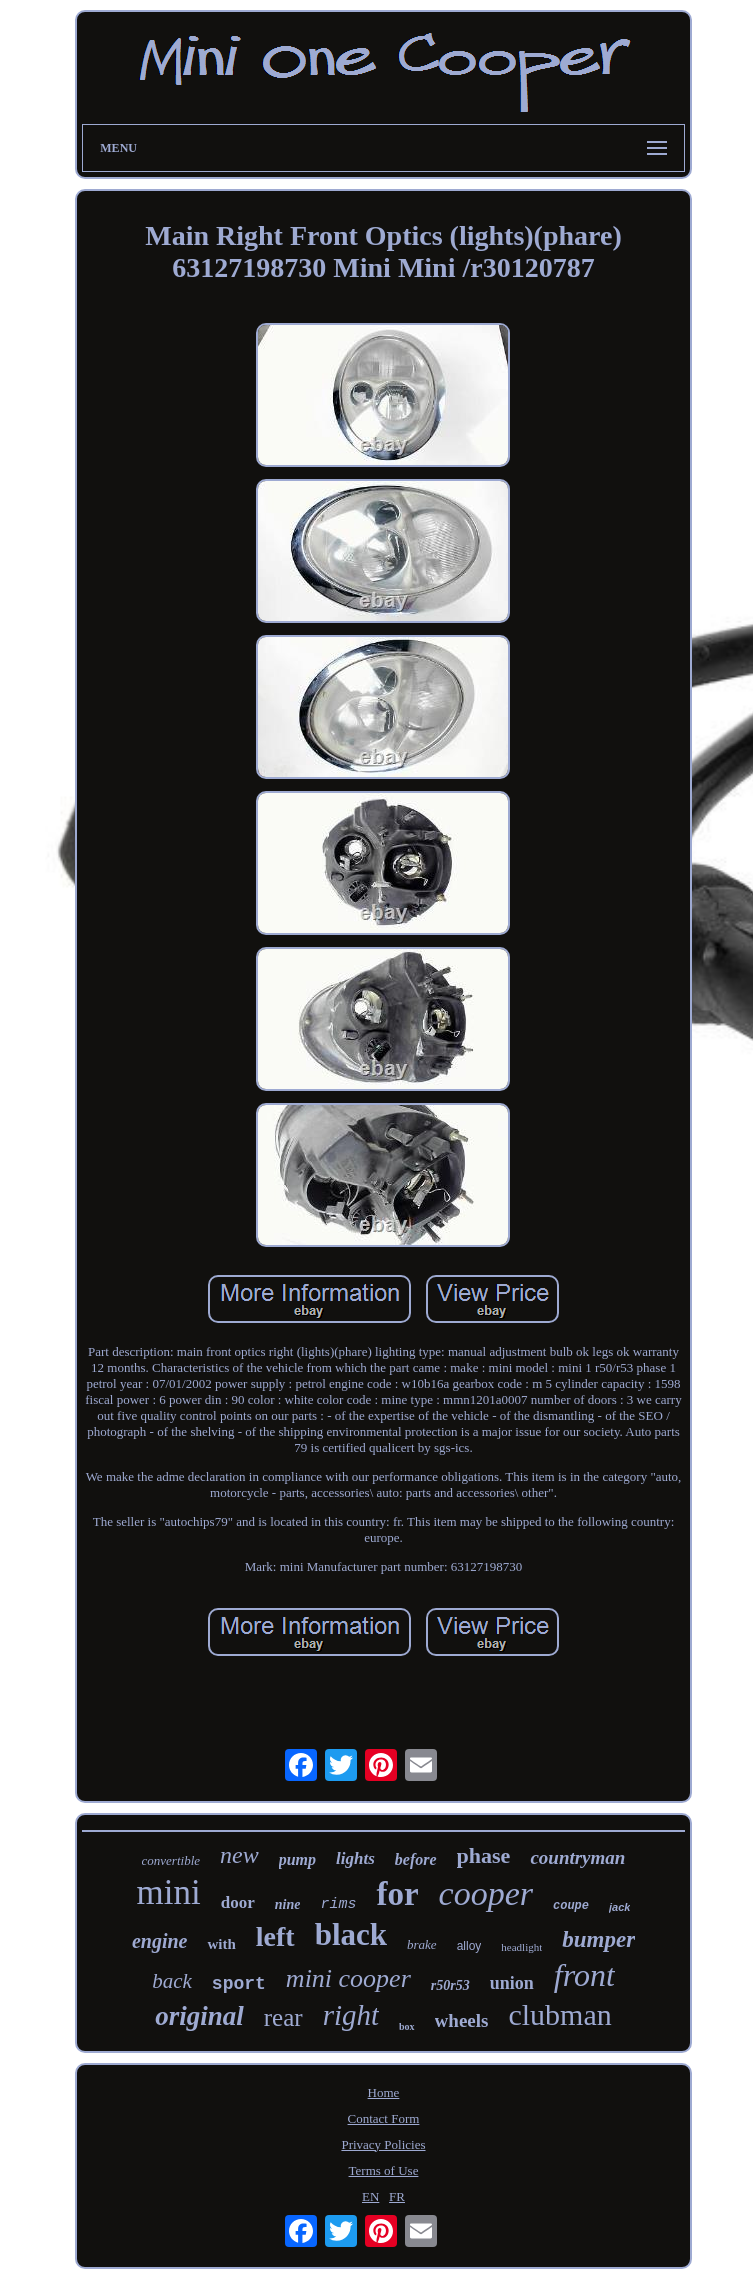  Describe the element at coordinates (397, 1894) in the screenshot. I see `for` at that location.